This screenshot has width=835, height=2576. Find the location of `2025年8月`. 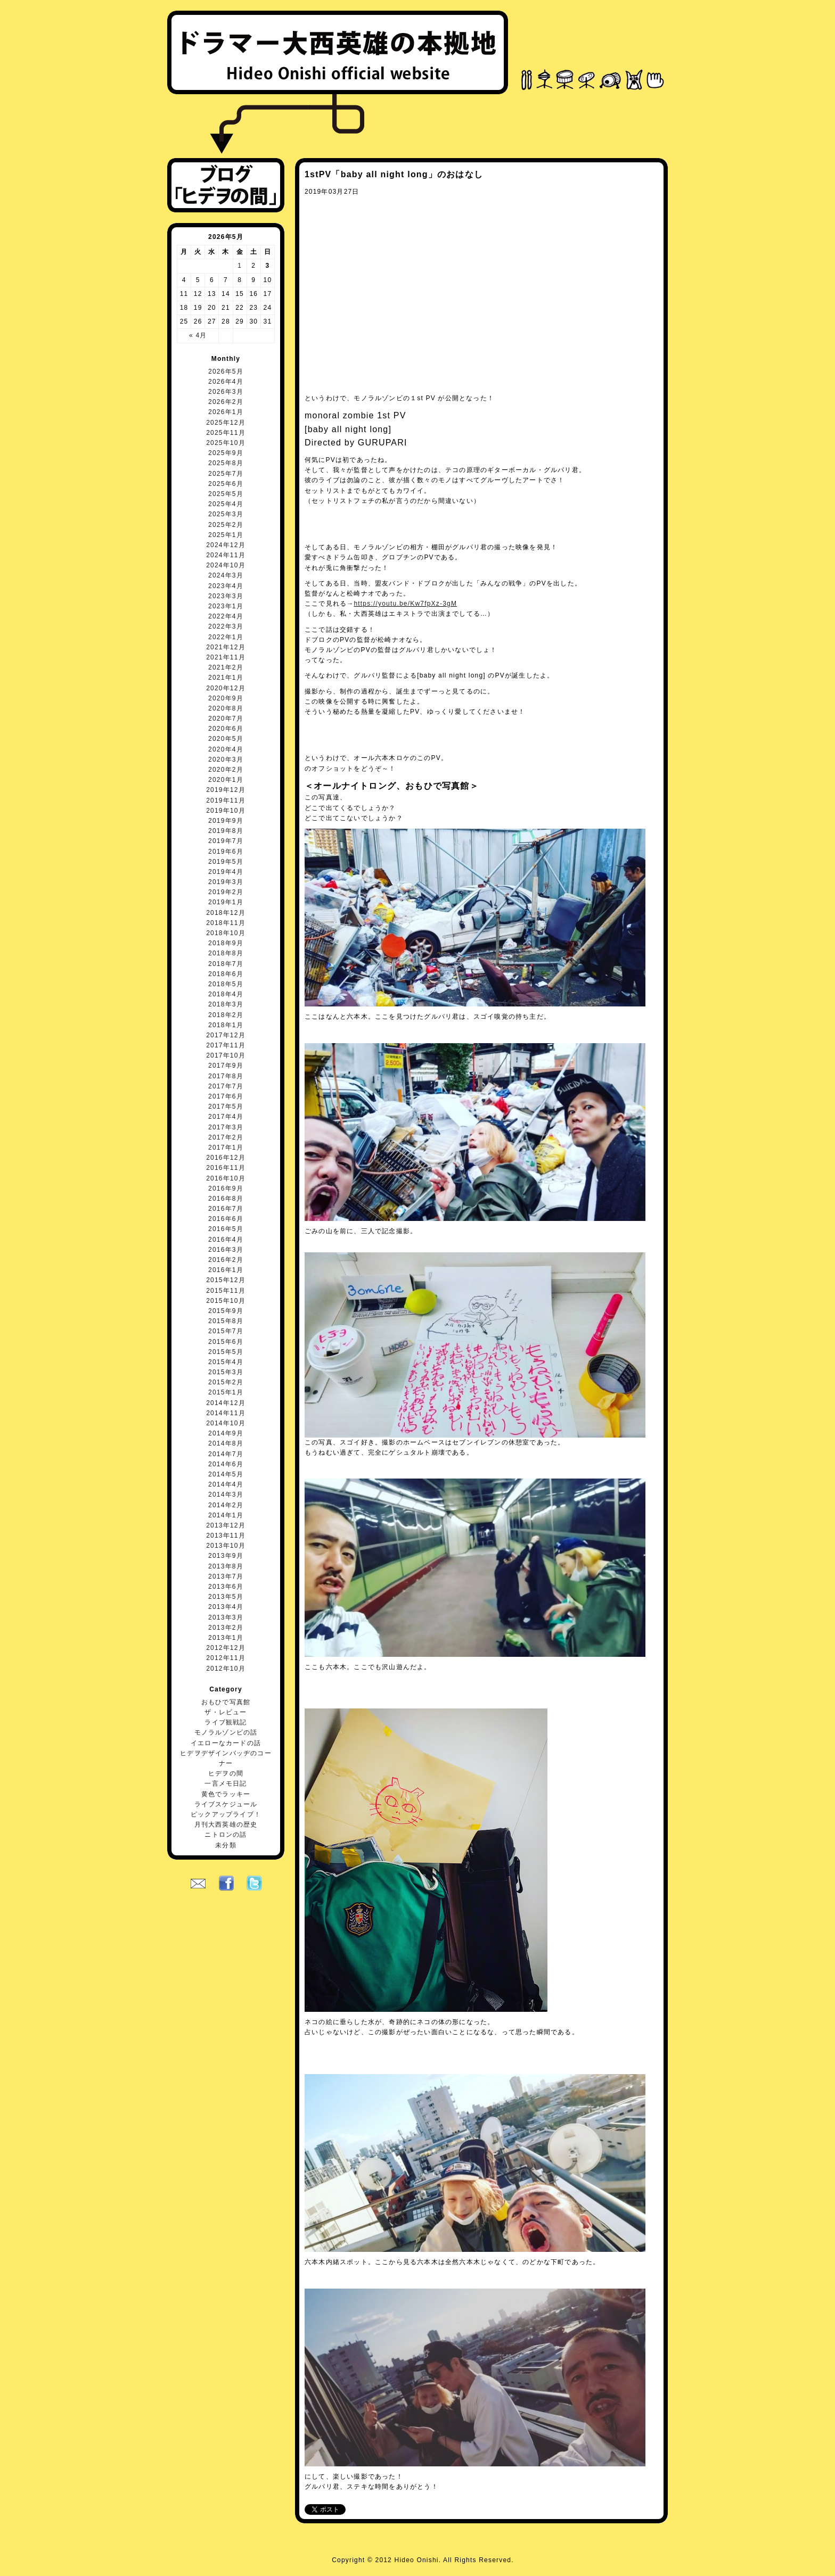

2025年8月 is located at coordinates (225, 463).